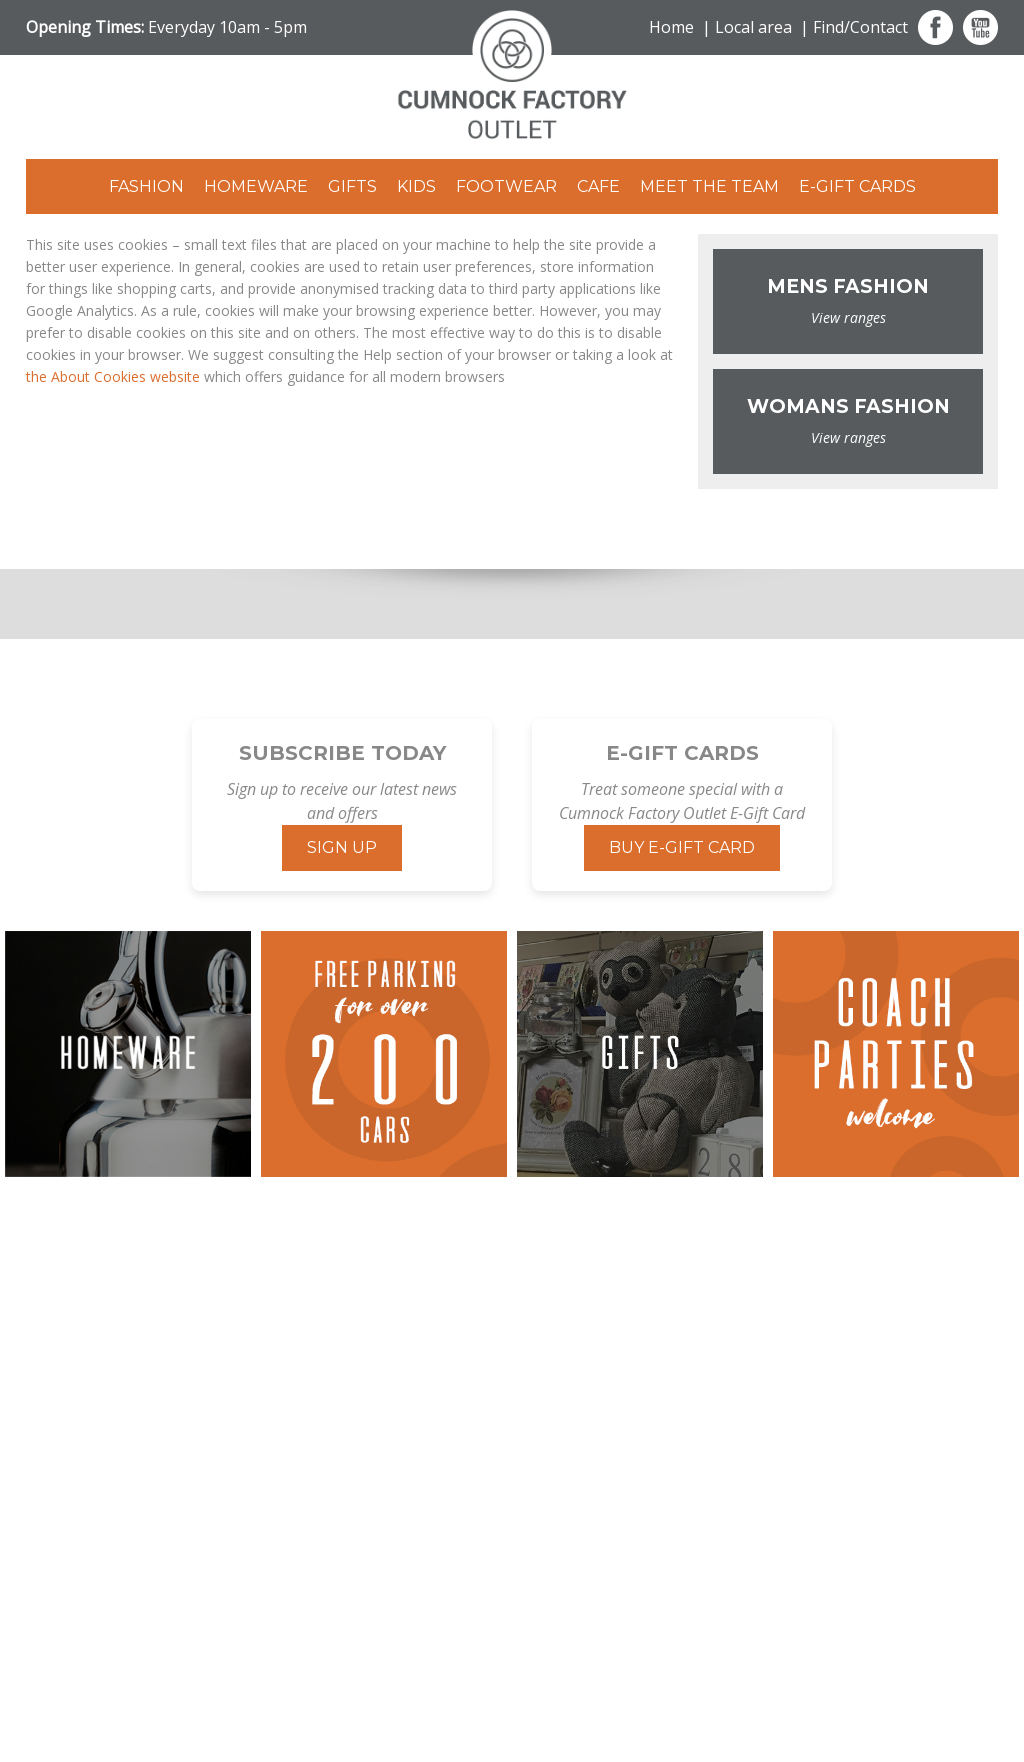  I want to click on Fashion, so click(146, 186).